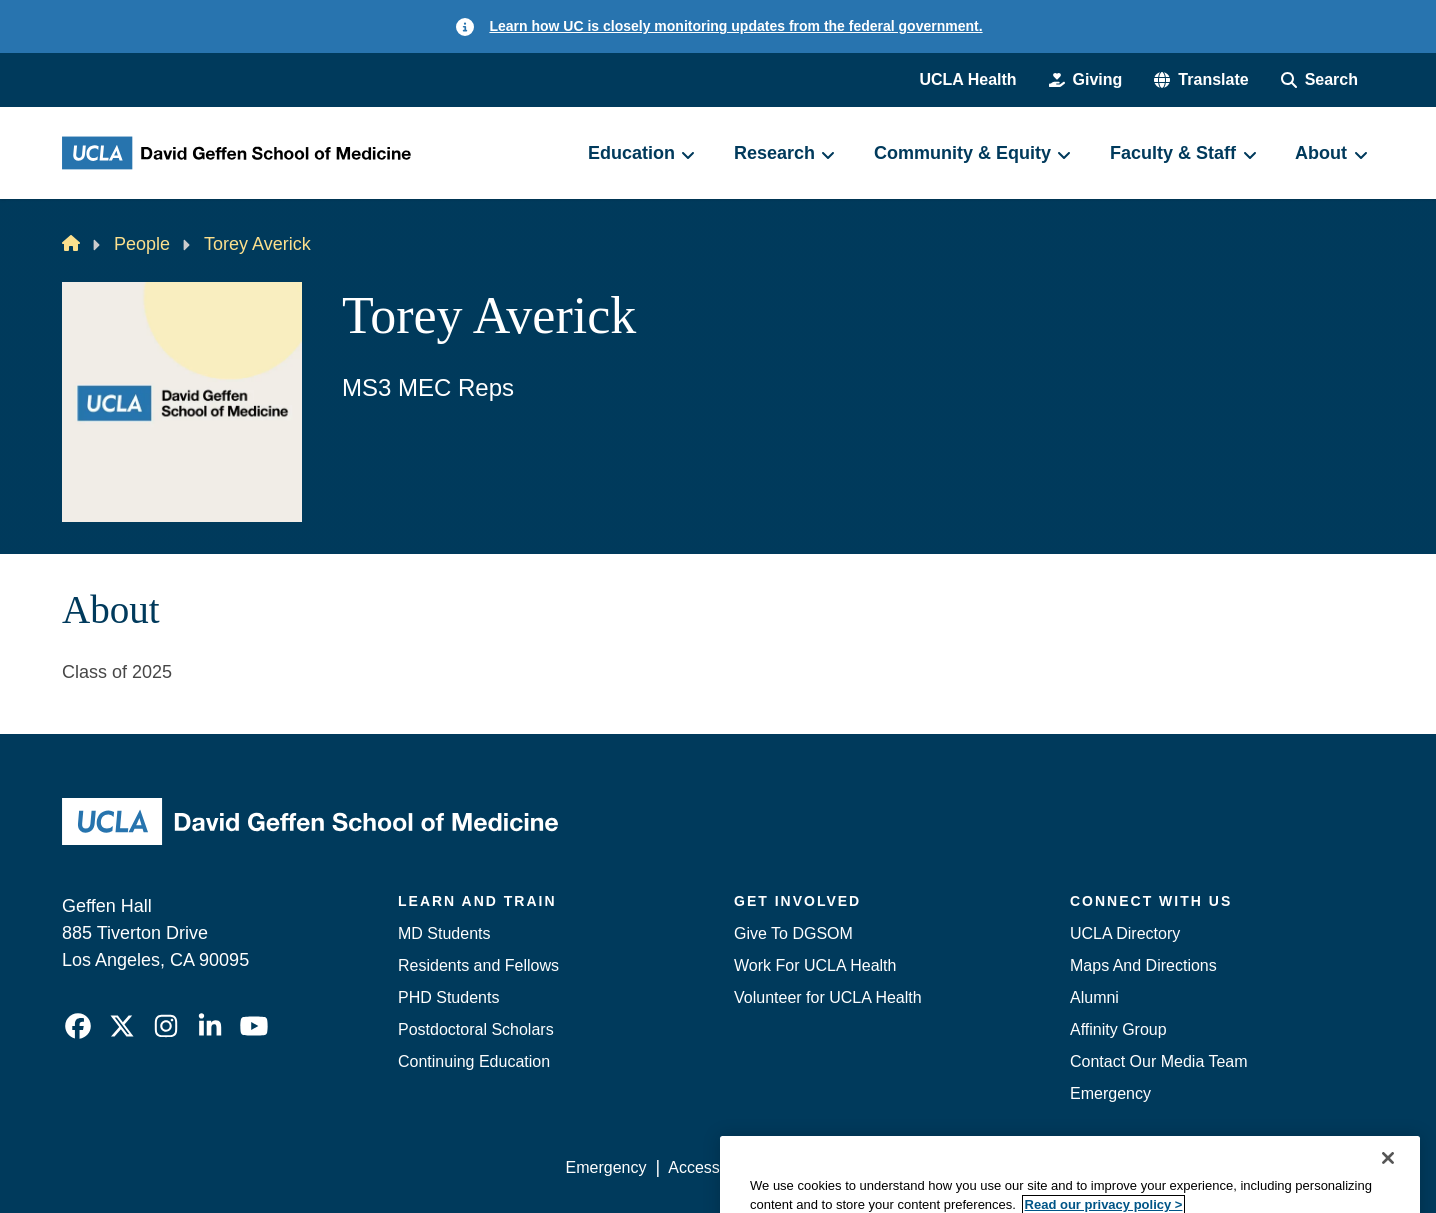 This screenshot has width=1436, height=1213. What do you see at coordinates (444, 933) in the screenshot?
I see `MD Students` at bounding box center [444, 933].